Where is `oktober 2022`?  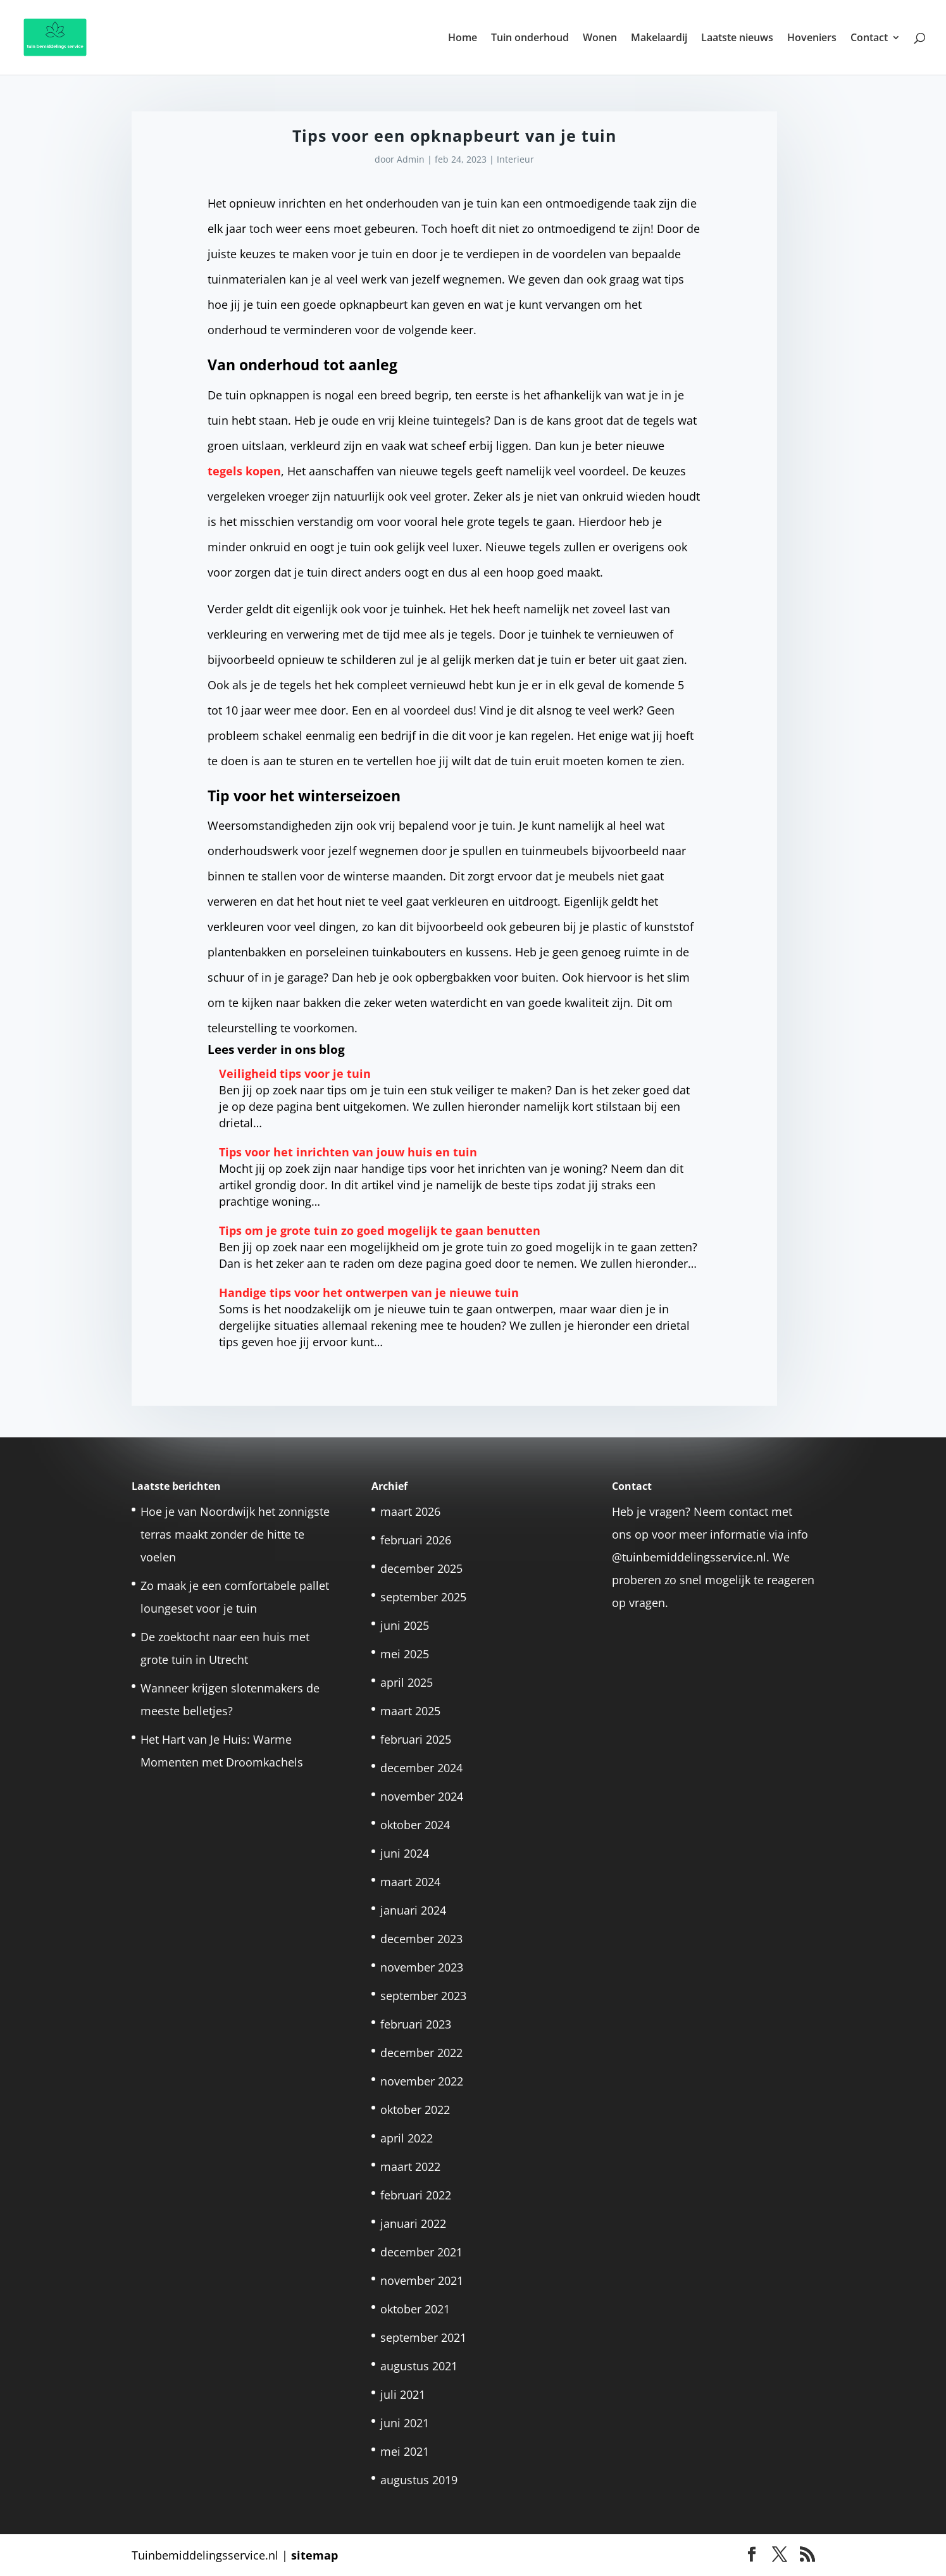
oktober 2022 is located at coordinates (415, 2109).